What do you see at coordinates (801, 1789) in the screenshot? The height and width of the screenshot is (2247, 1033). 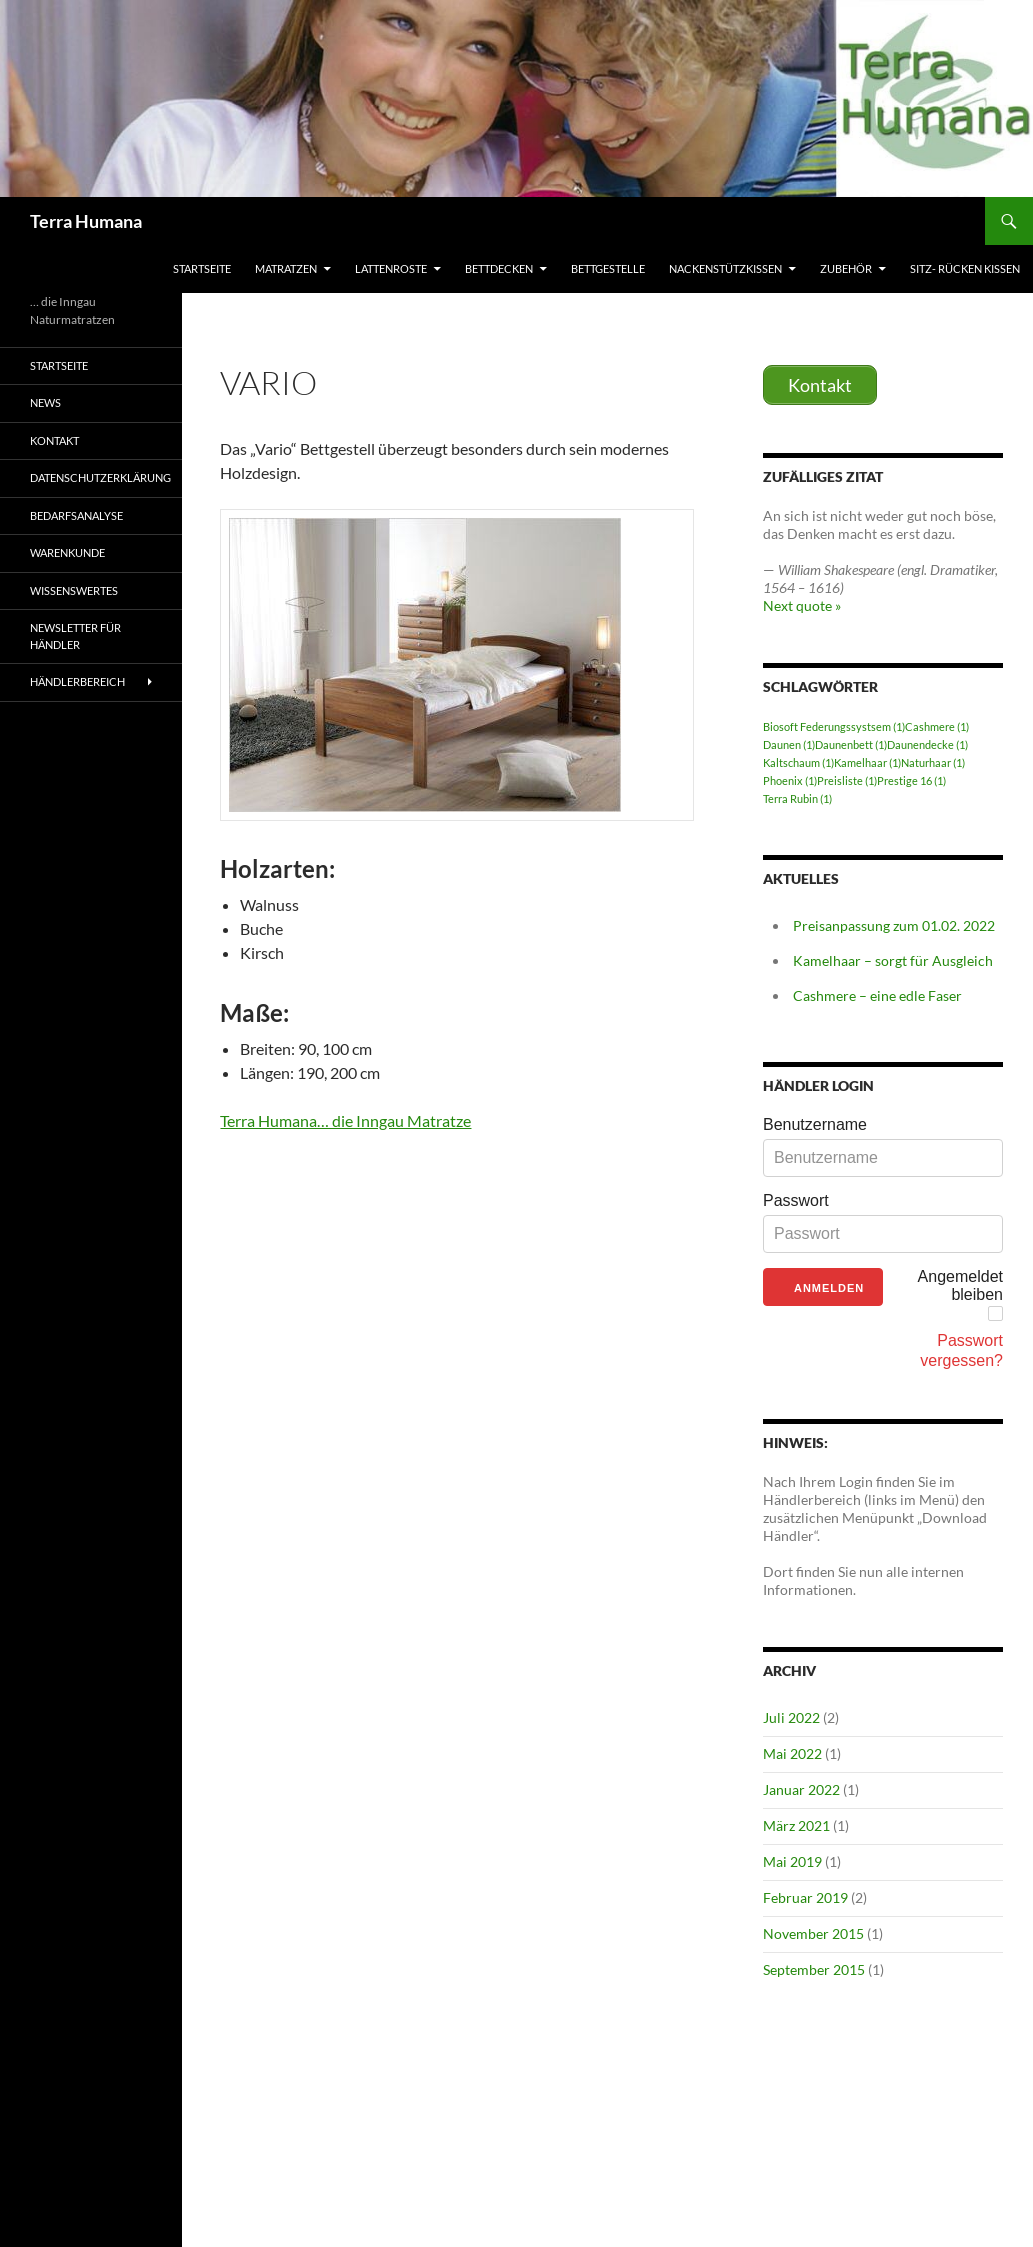 I see `Januar 2022` at bounding box center [801, 1789].